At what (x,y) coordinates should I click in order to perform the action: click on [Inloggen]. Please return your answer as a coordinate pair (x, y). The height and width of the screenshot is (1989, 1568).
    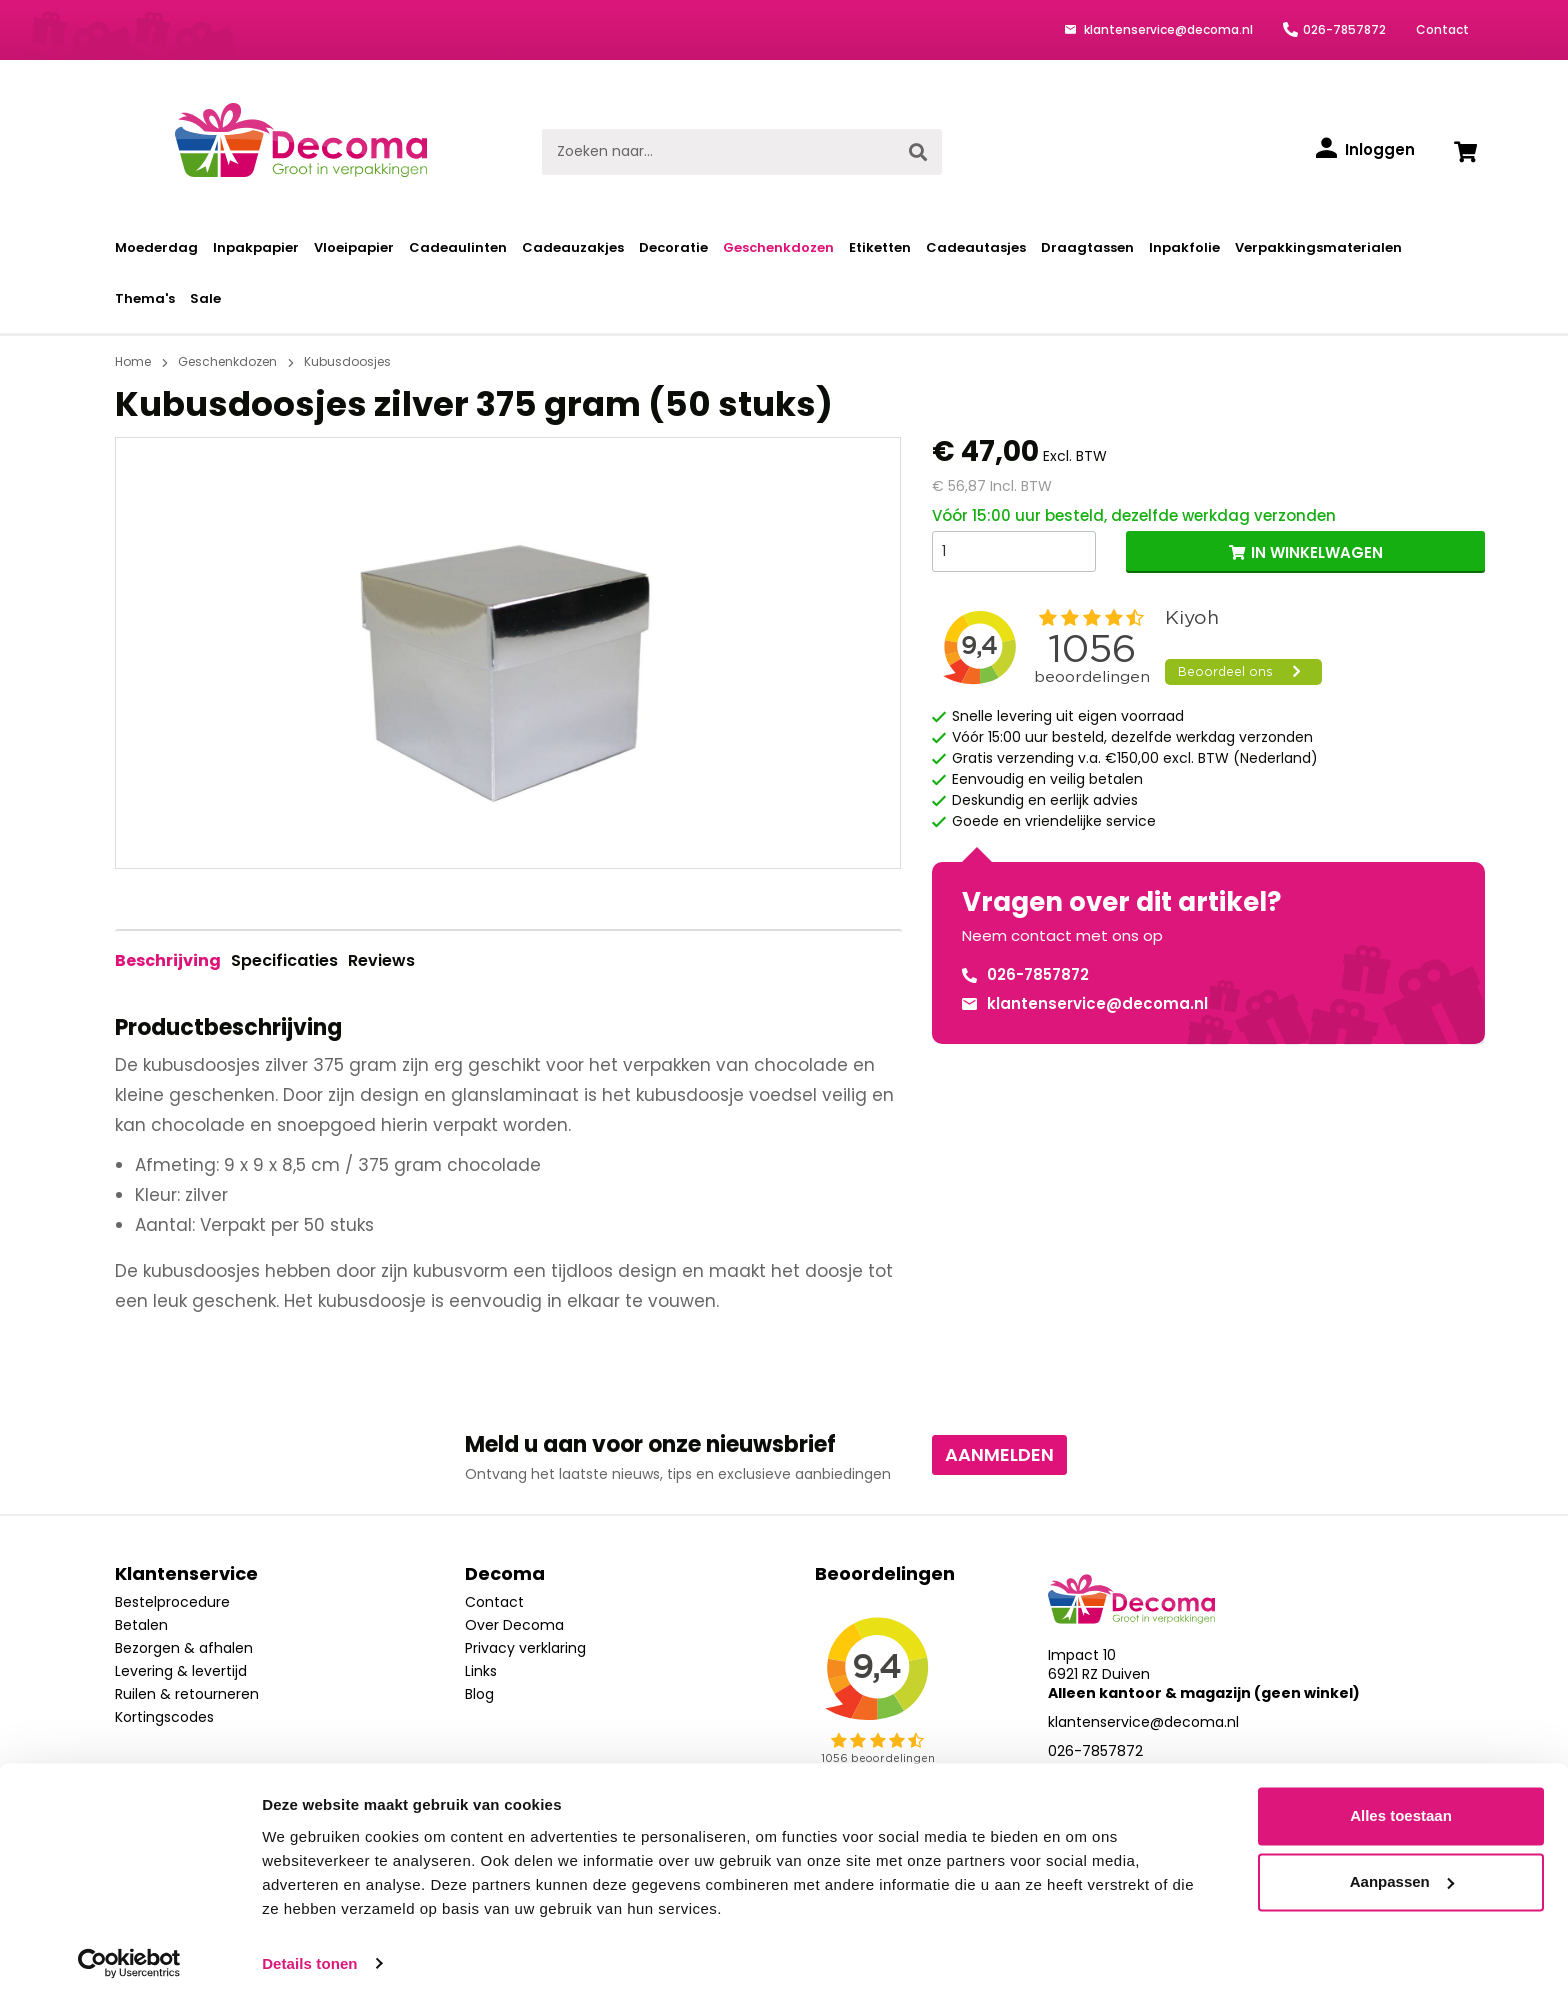
    Looking at the image, I should click on (1365, 150).